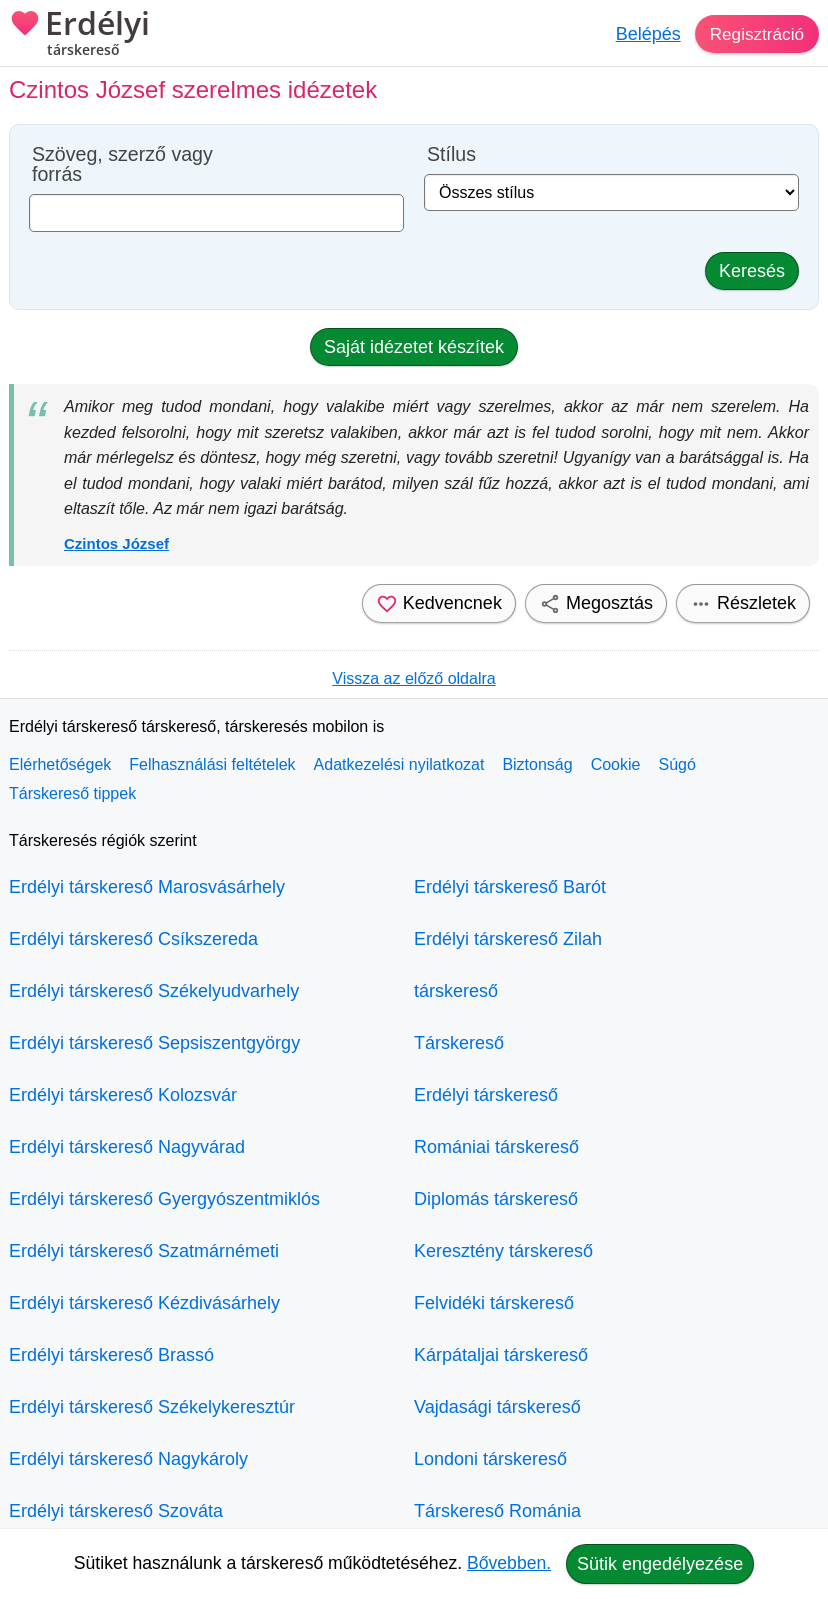 The image size is (828, 1599). Describe the element at coordinates (676, 764) in the screenshot. I see `Súgó` at that location.